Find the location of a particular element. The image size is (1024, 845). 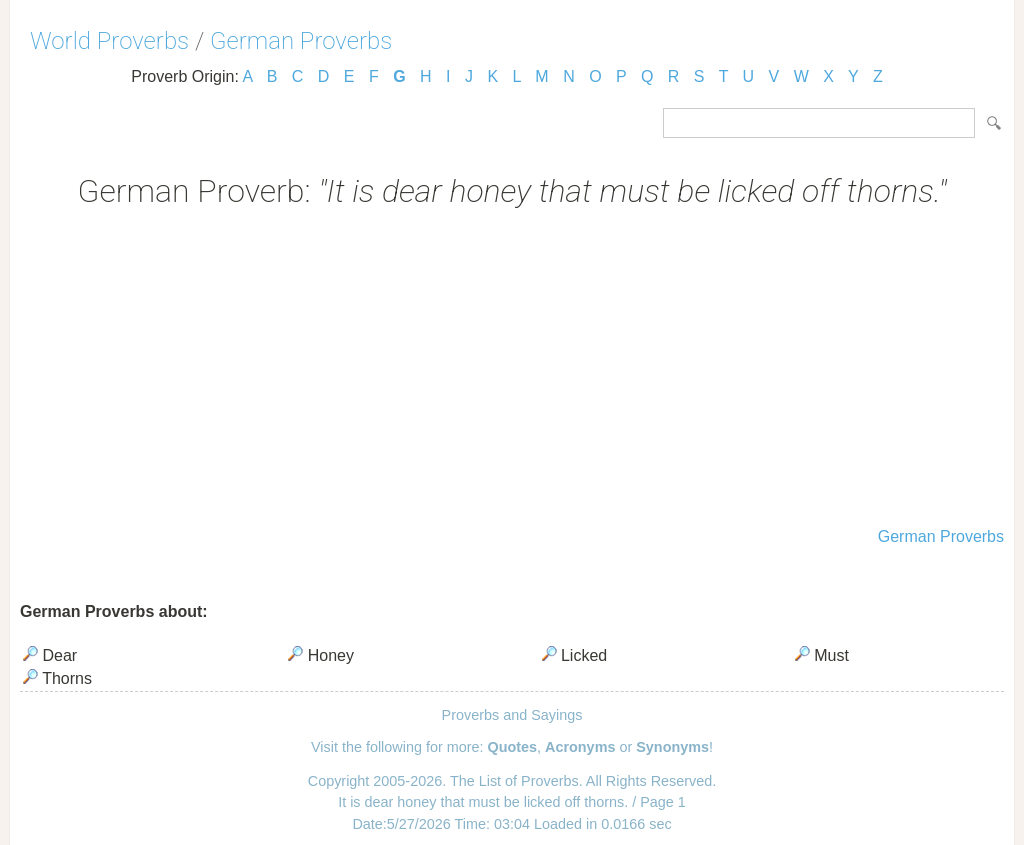

German Proverbs is located at coordinates (301, 41).